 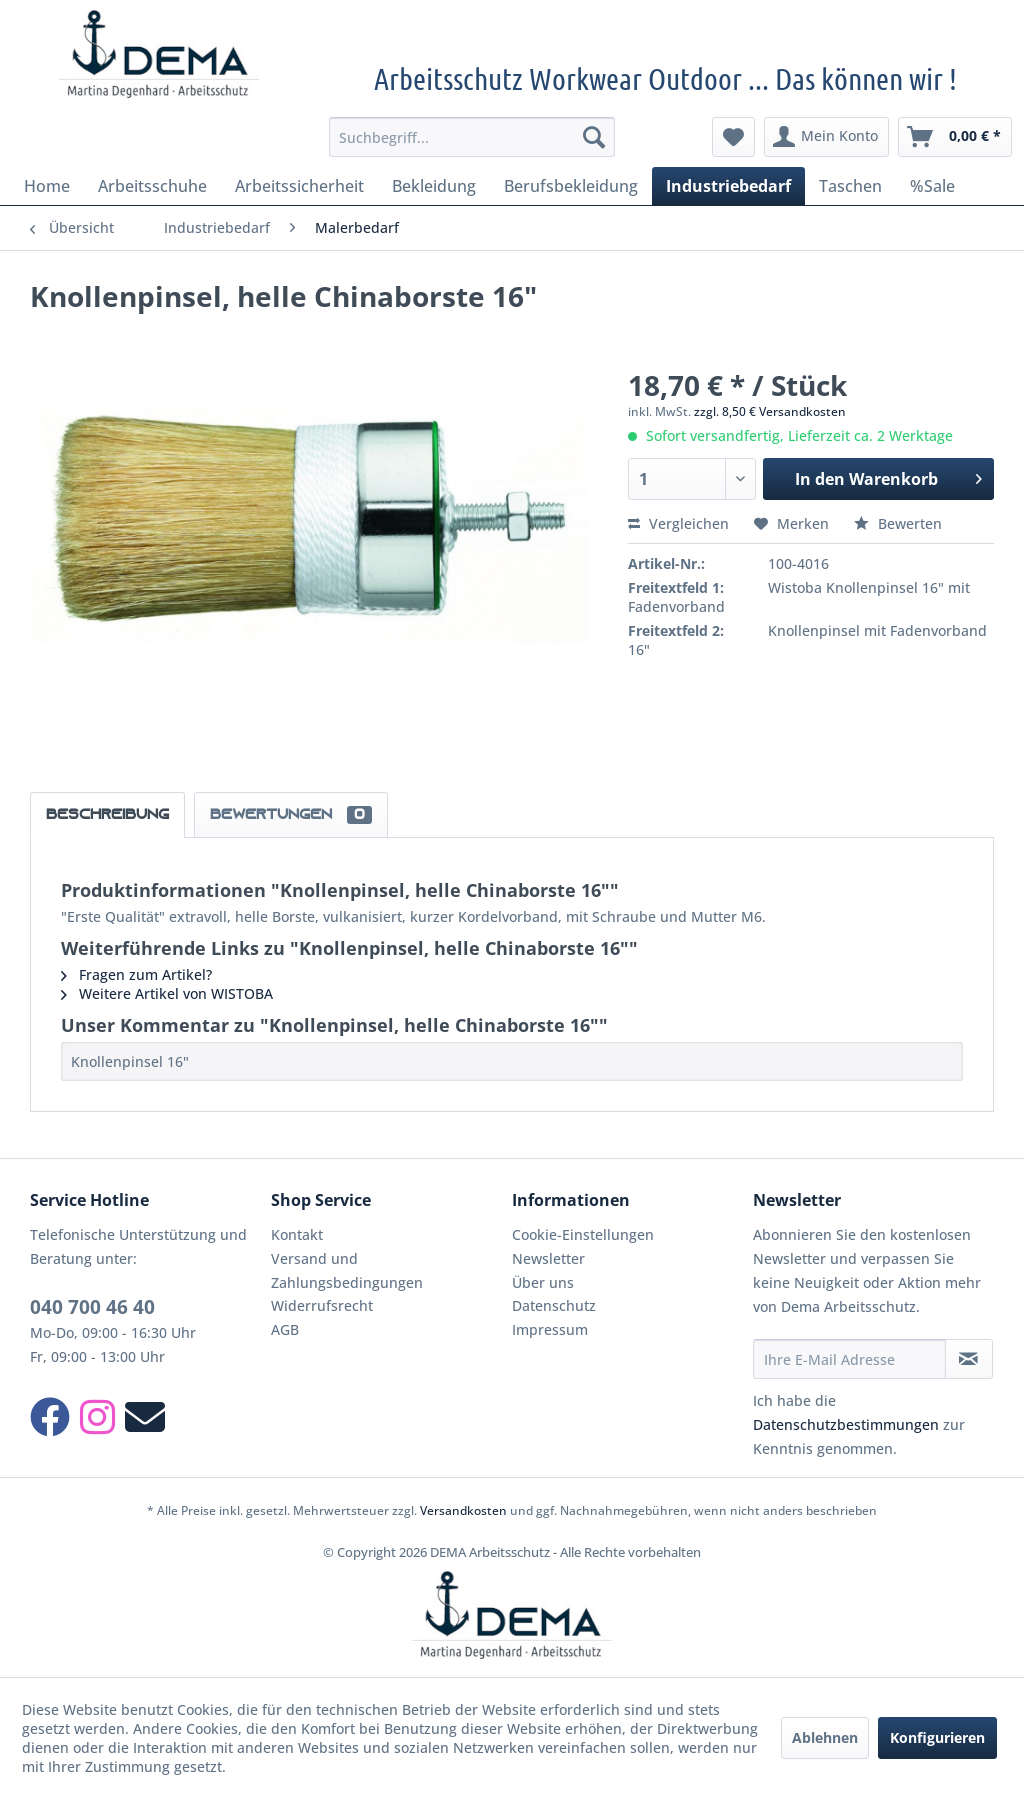 What do you see at coordinates (955, 137) in the screenshot?
I see `[Warenkorb]` at bounding box center [955, 137].